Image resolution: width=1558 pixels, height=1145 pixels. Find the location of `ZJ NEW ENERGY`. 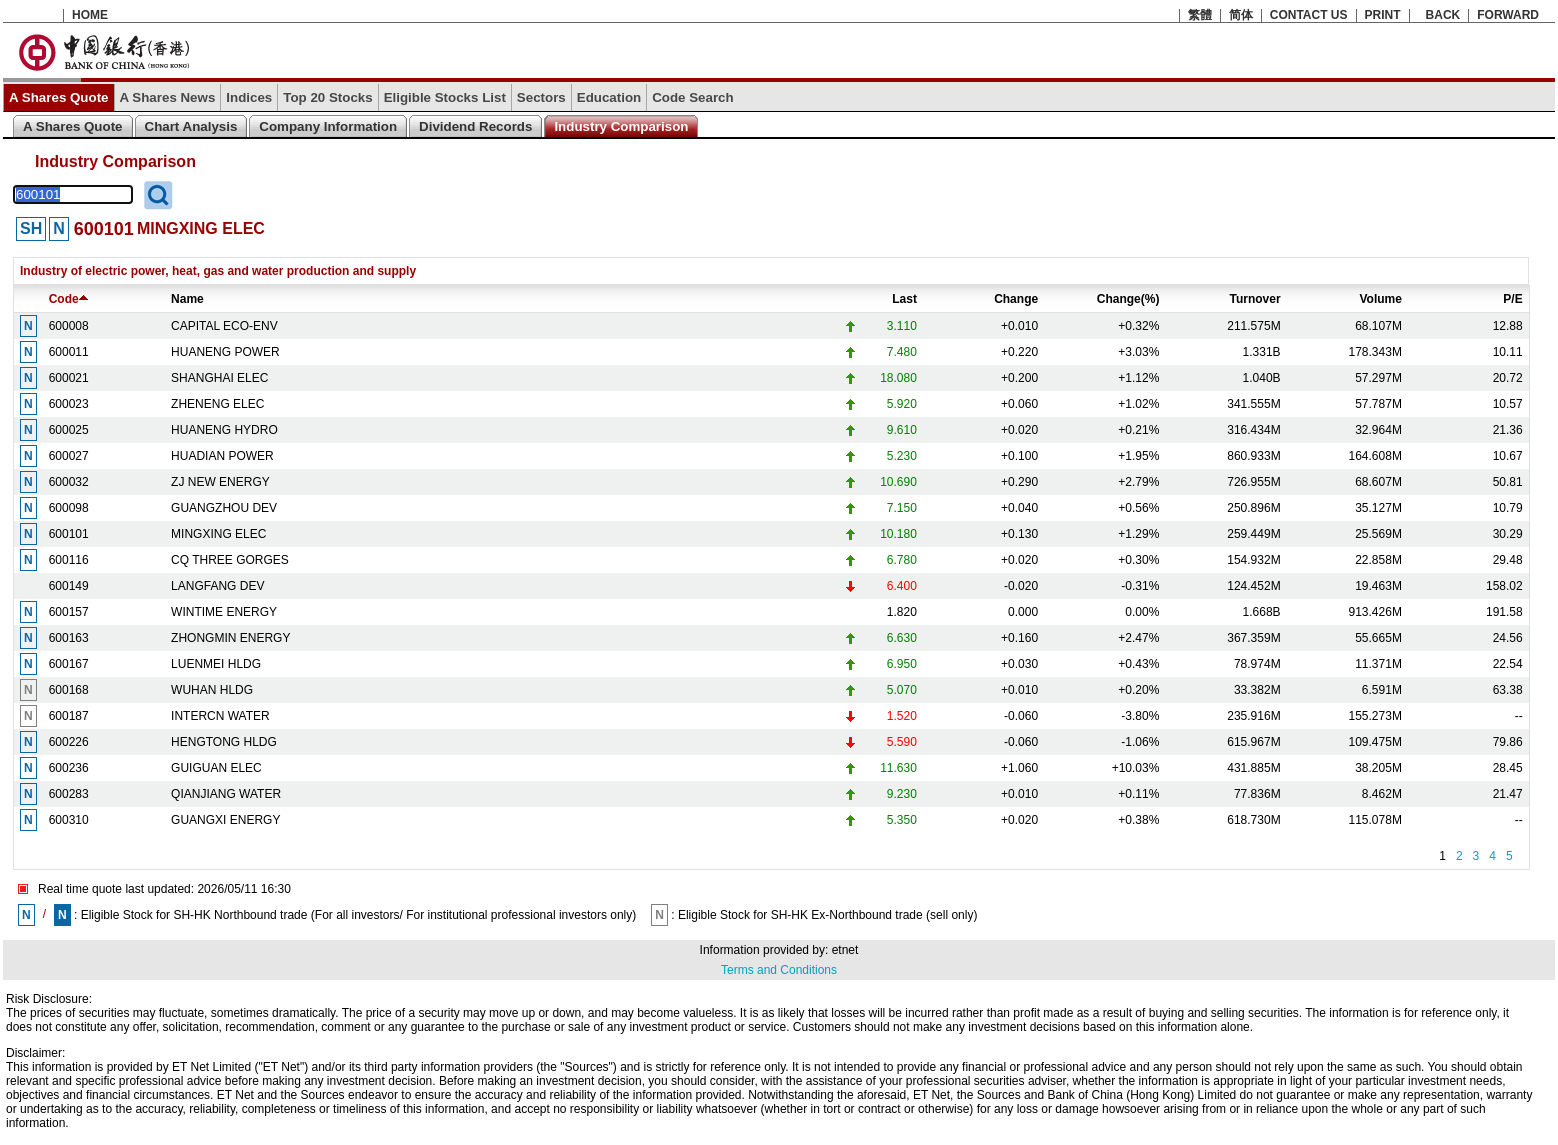

ZJ NEW ENERGY is located at coordinates (220, 482).